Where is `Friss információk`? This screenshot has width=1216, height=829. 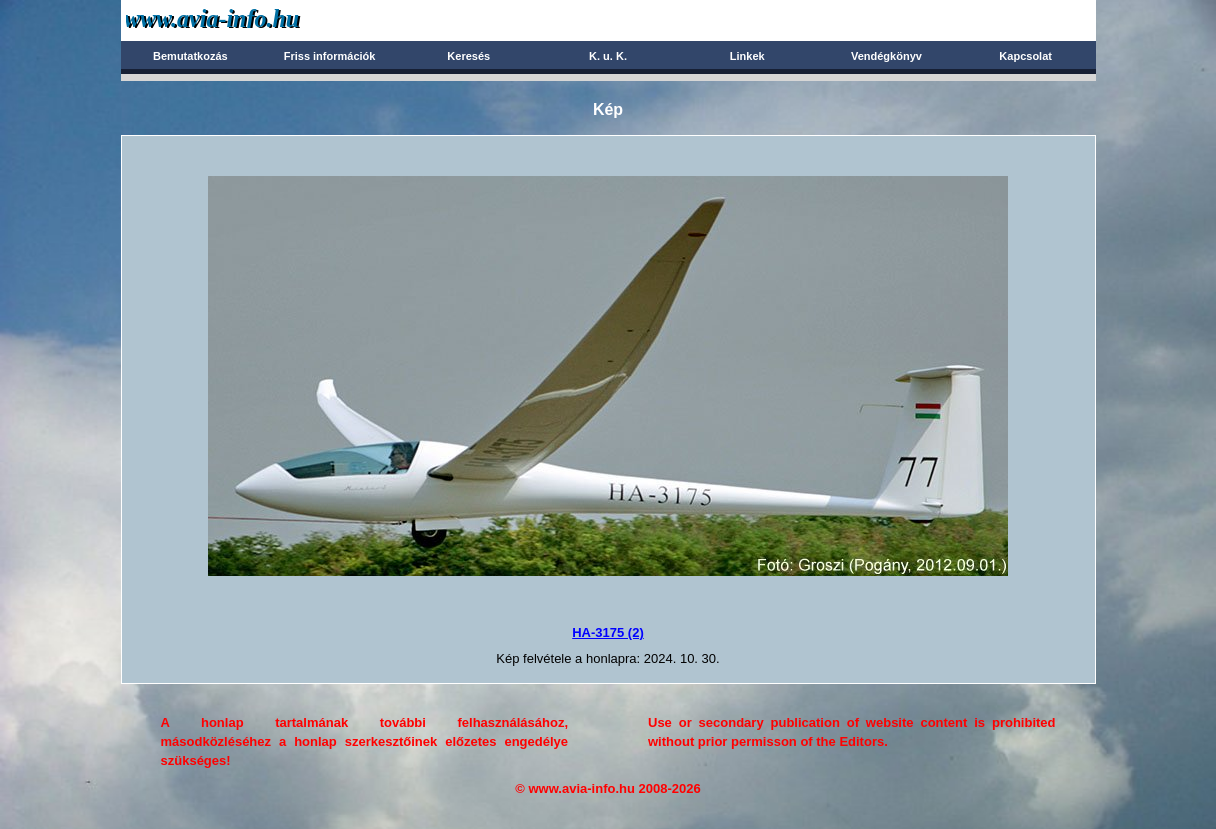 Friss információk is located at coordinates (330, 56).